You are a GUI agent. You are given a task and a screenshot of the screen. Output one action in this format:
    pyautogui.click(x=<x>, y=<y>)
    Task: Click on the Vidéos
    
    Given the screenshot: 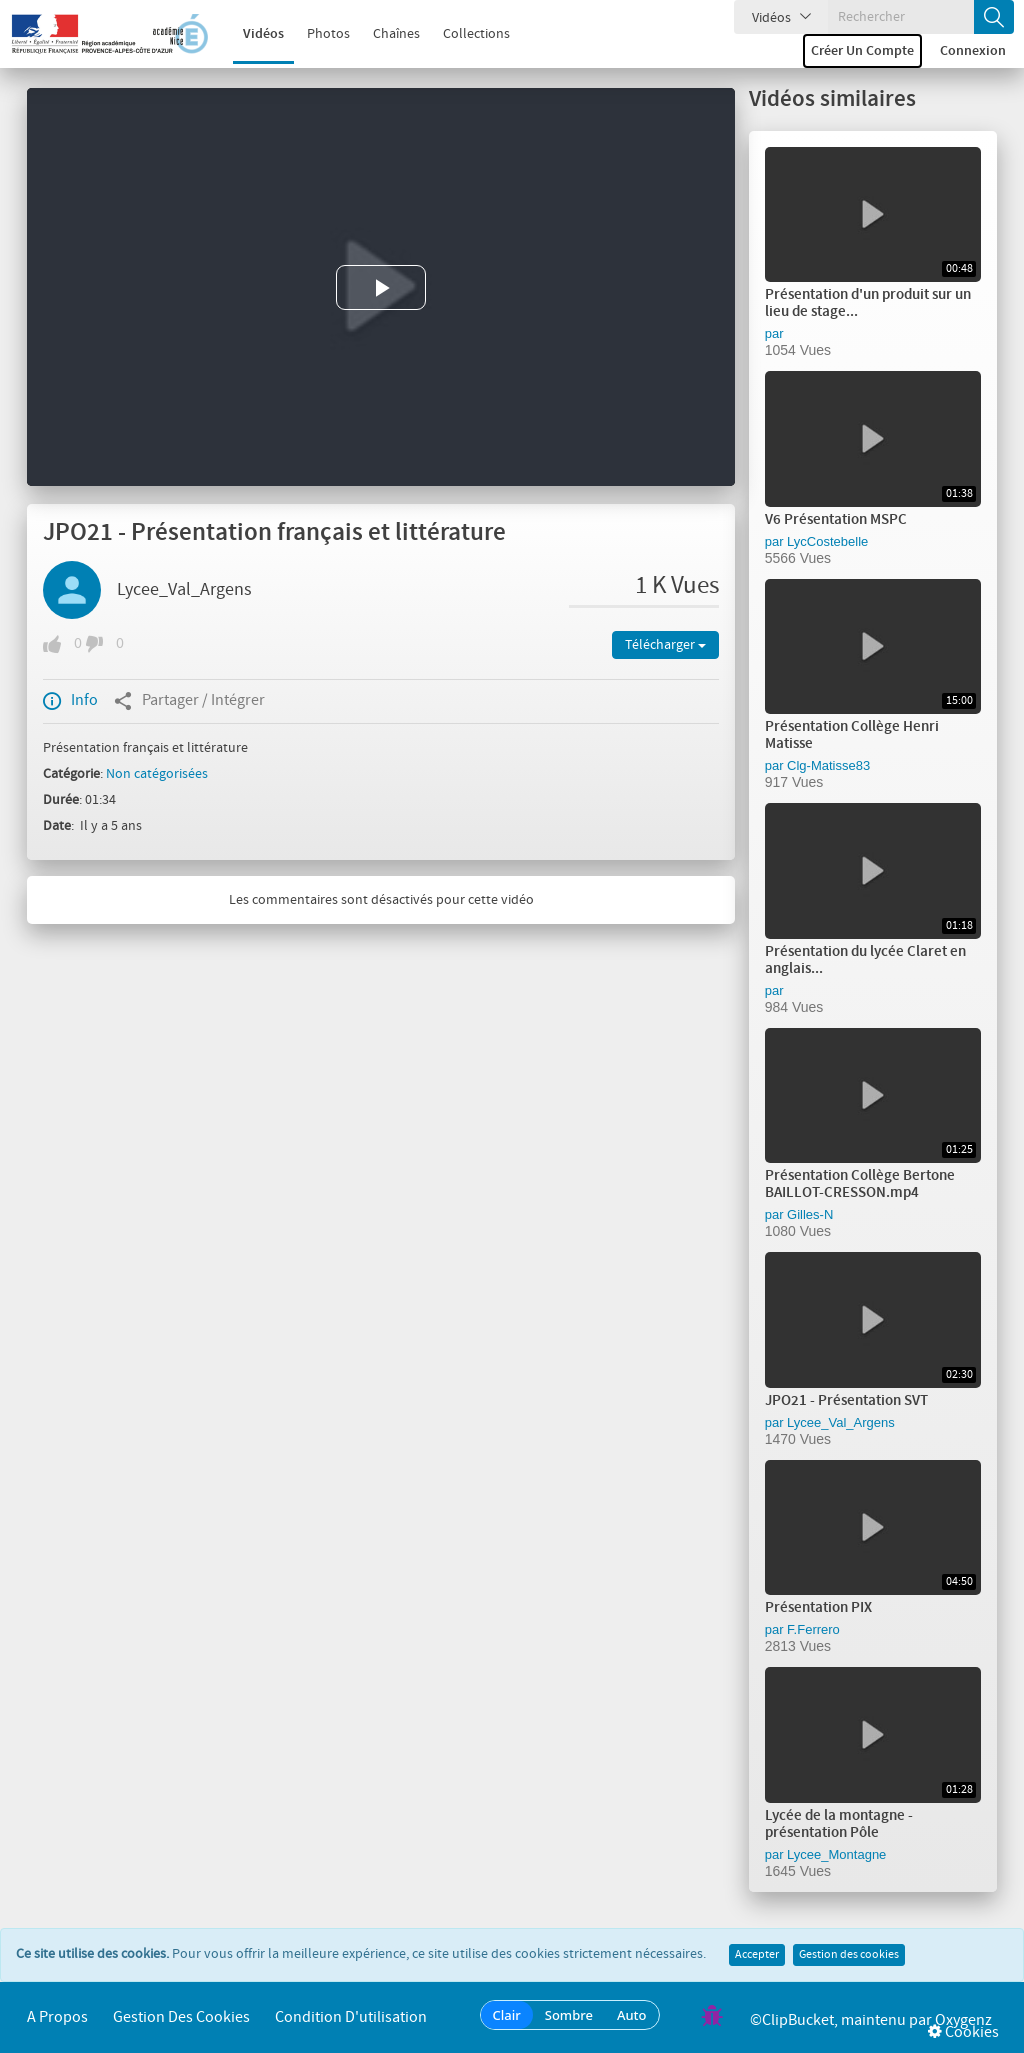 What is the action you would take?
    pyautogui.click(x=250, y=34)
    